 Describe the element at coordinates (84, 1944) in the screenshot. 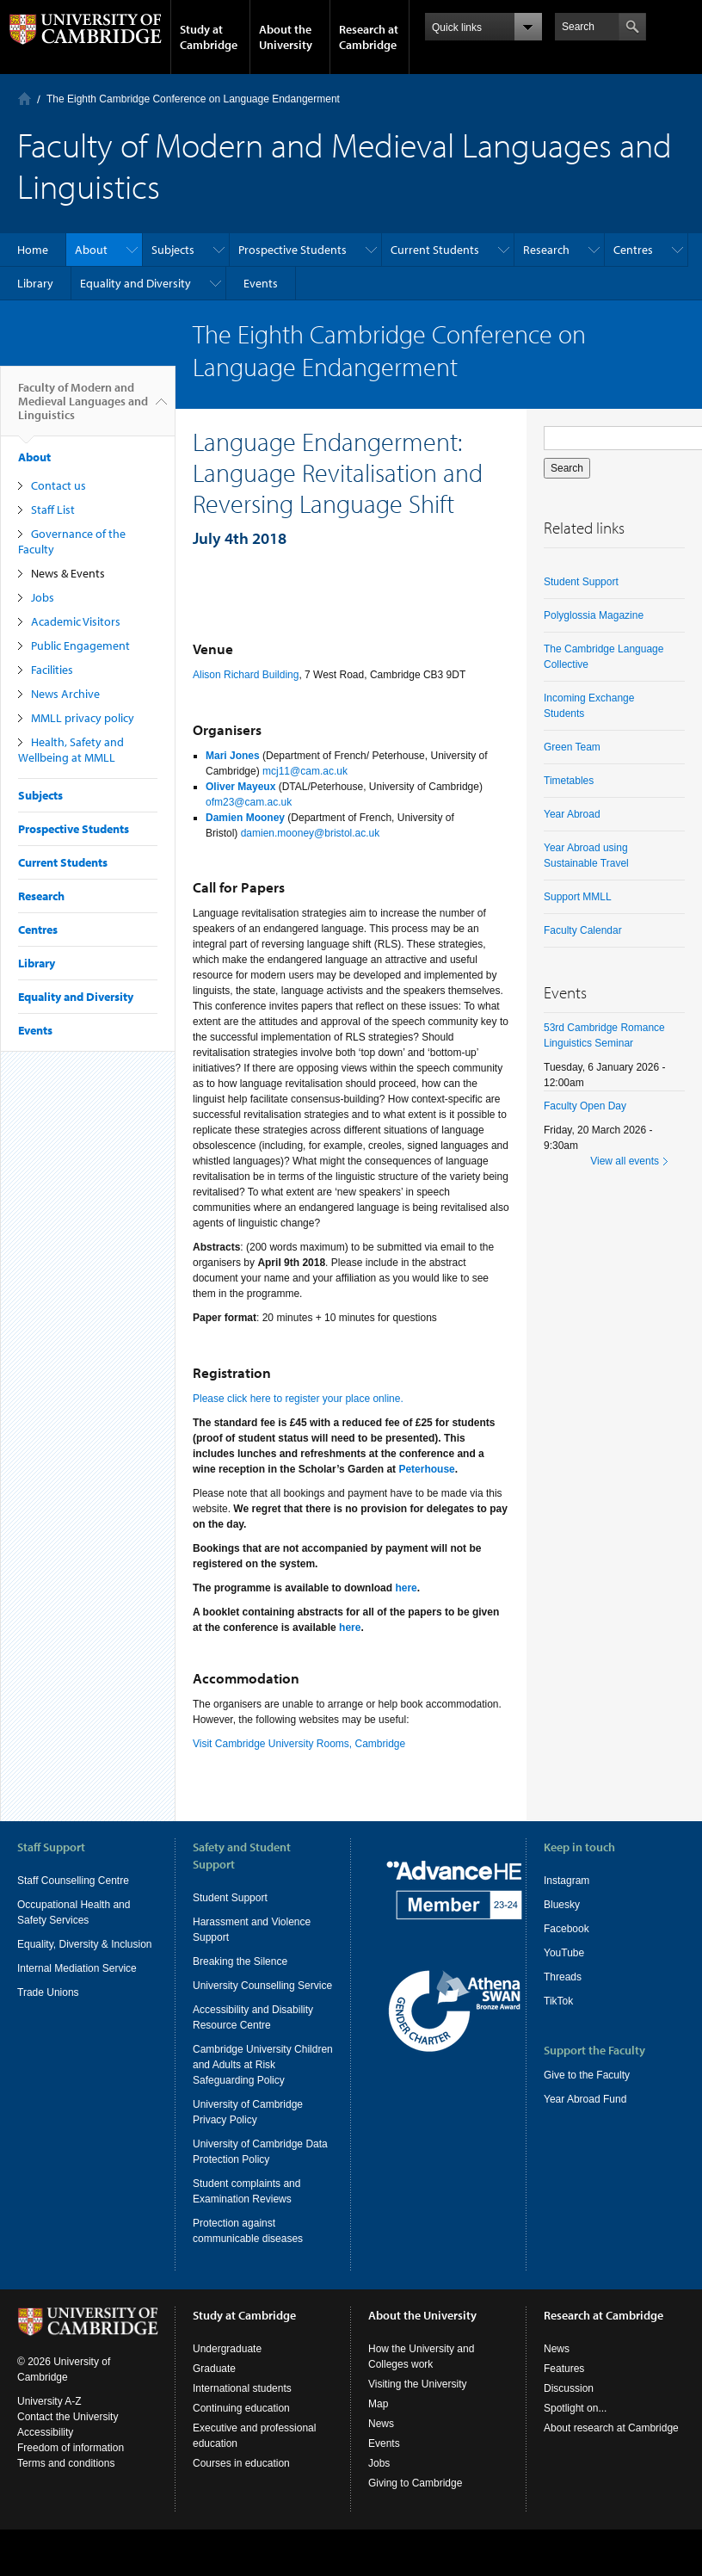

I see `Equality, Diversity & Inclusion` at that location.